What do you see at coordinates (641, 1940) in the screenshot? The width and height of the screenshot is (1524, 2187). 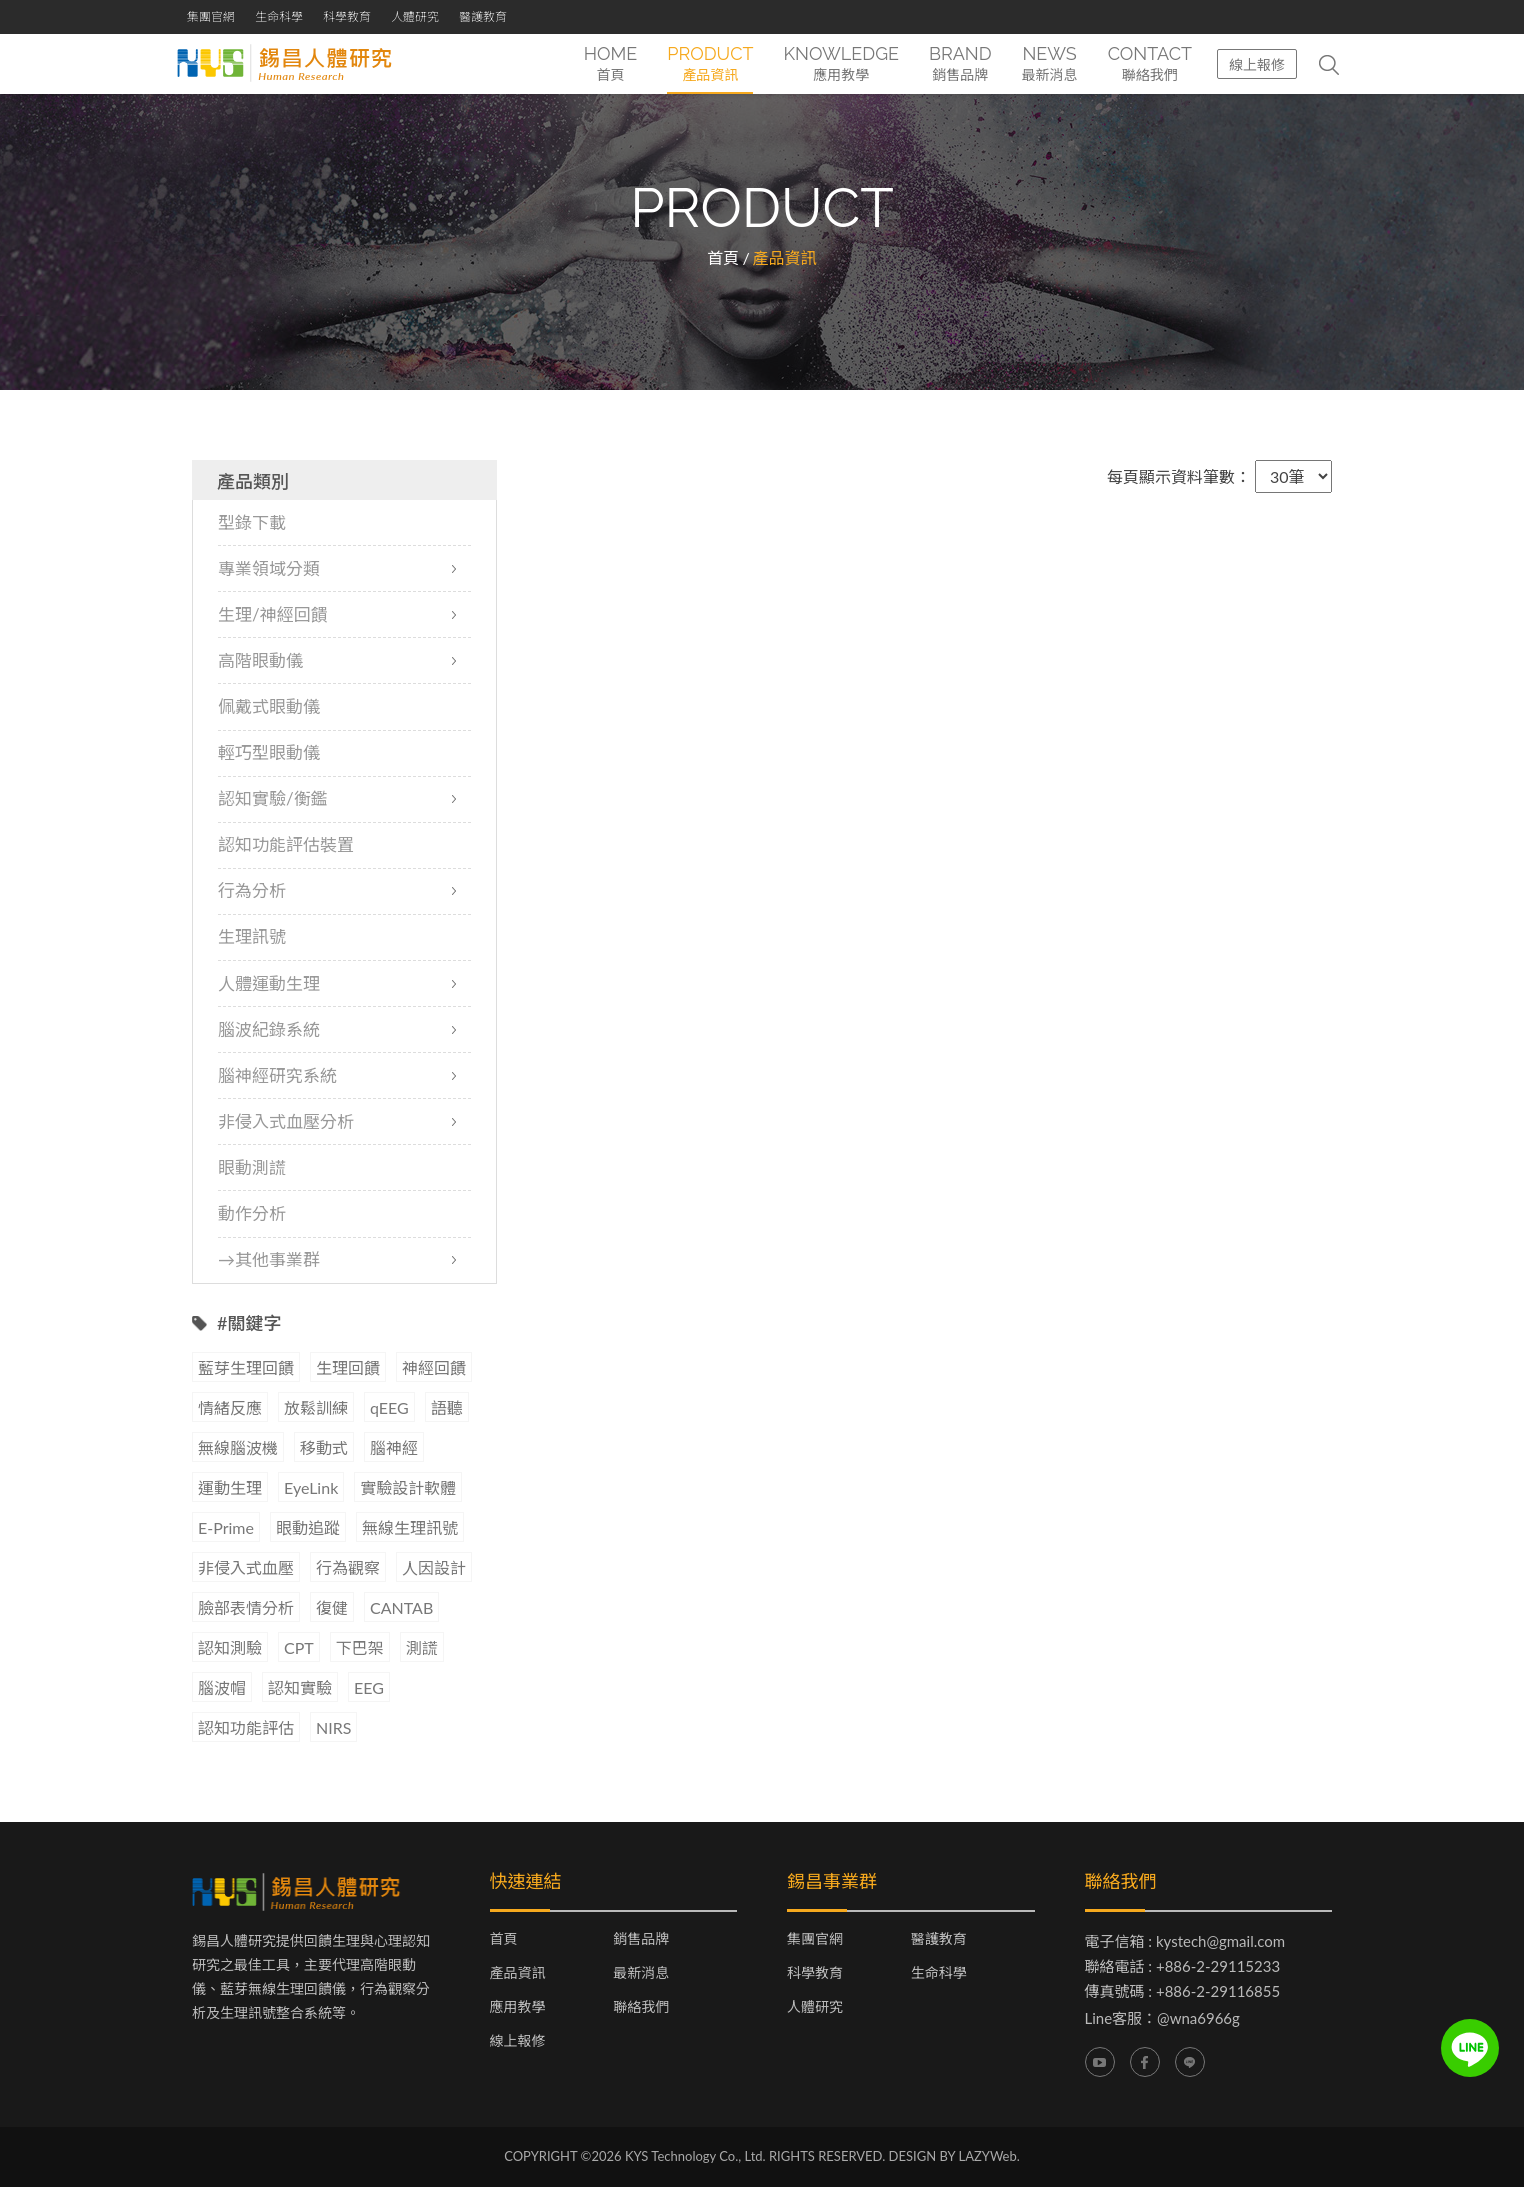 I see `銷售品牌` at bounding box center [641, 1940].